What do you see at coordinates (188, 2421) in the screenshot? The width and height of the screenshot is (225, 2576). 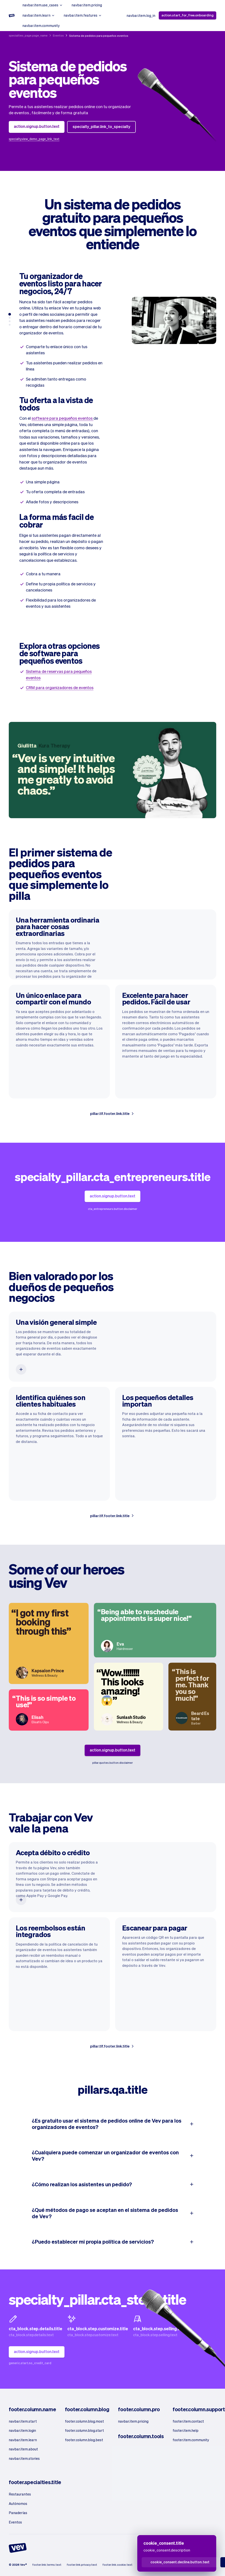 I see `footer.item.contact` at bounding box center [188, 2421].